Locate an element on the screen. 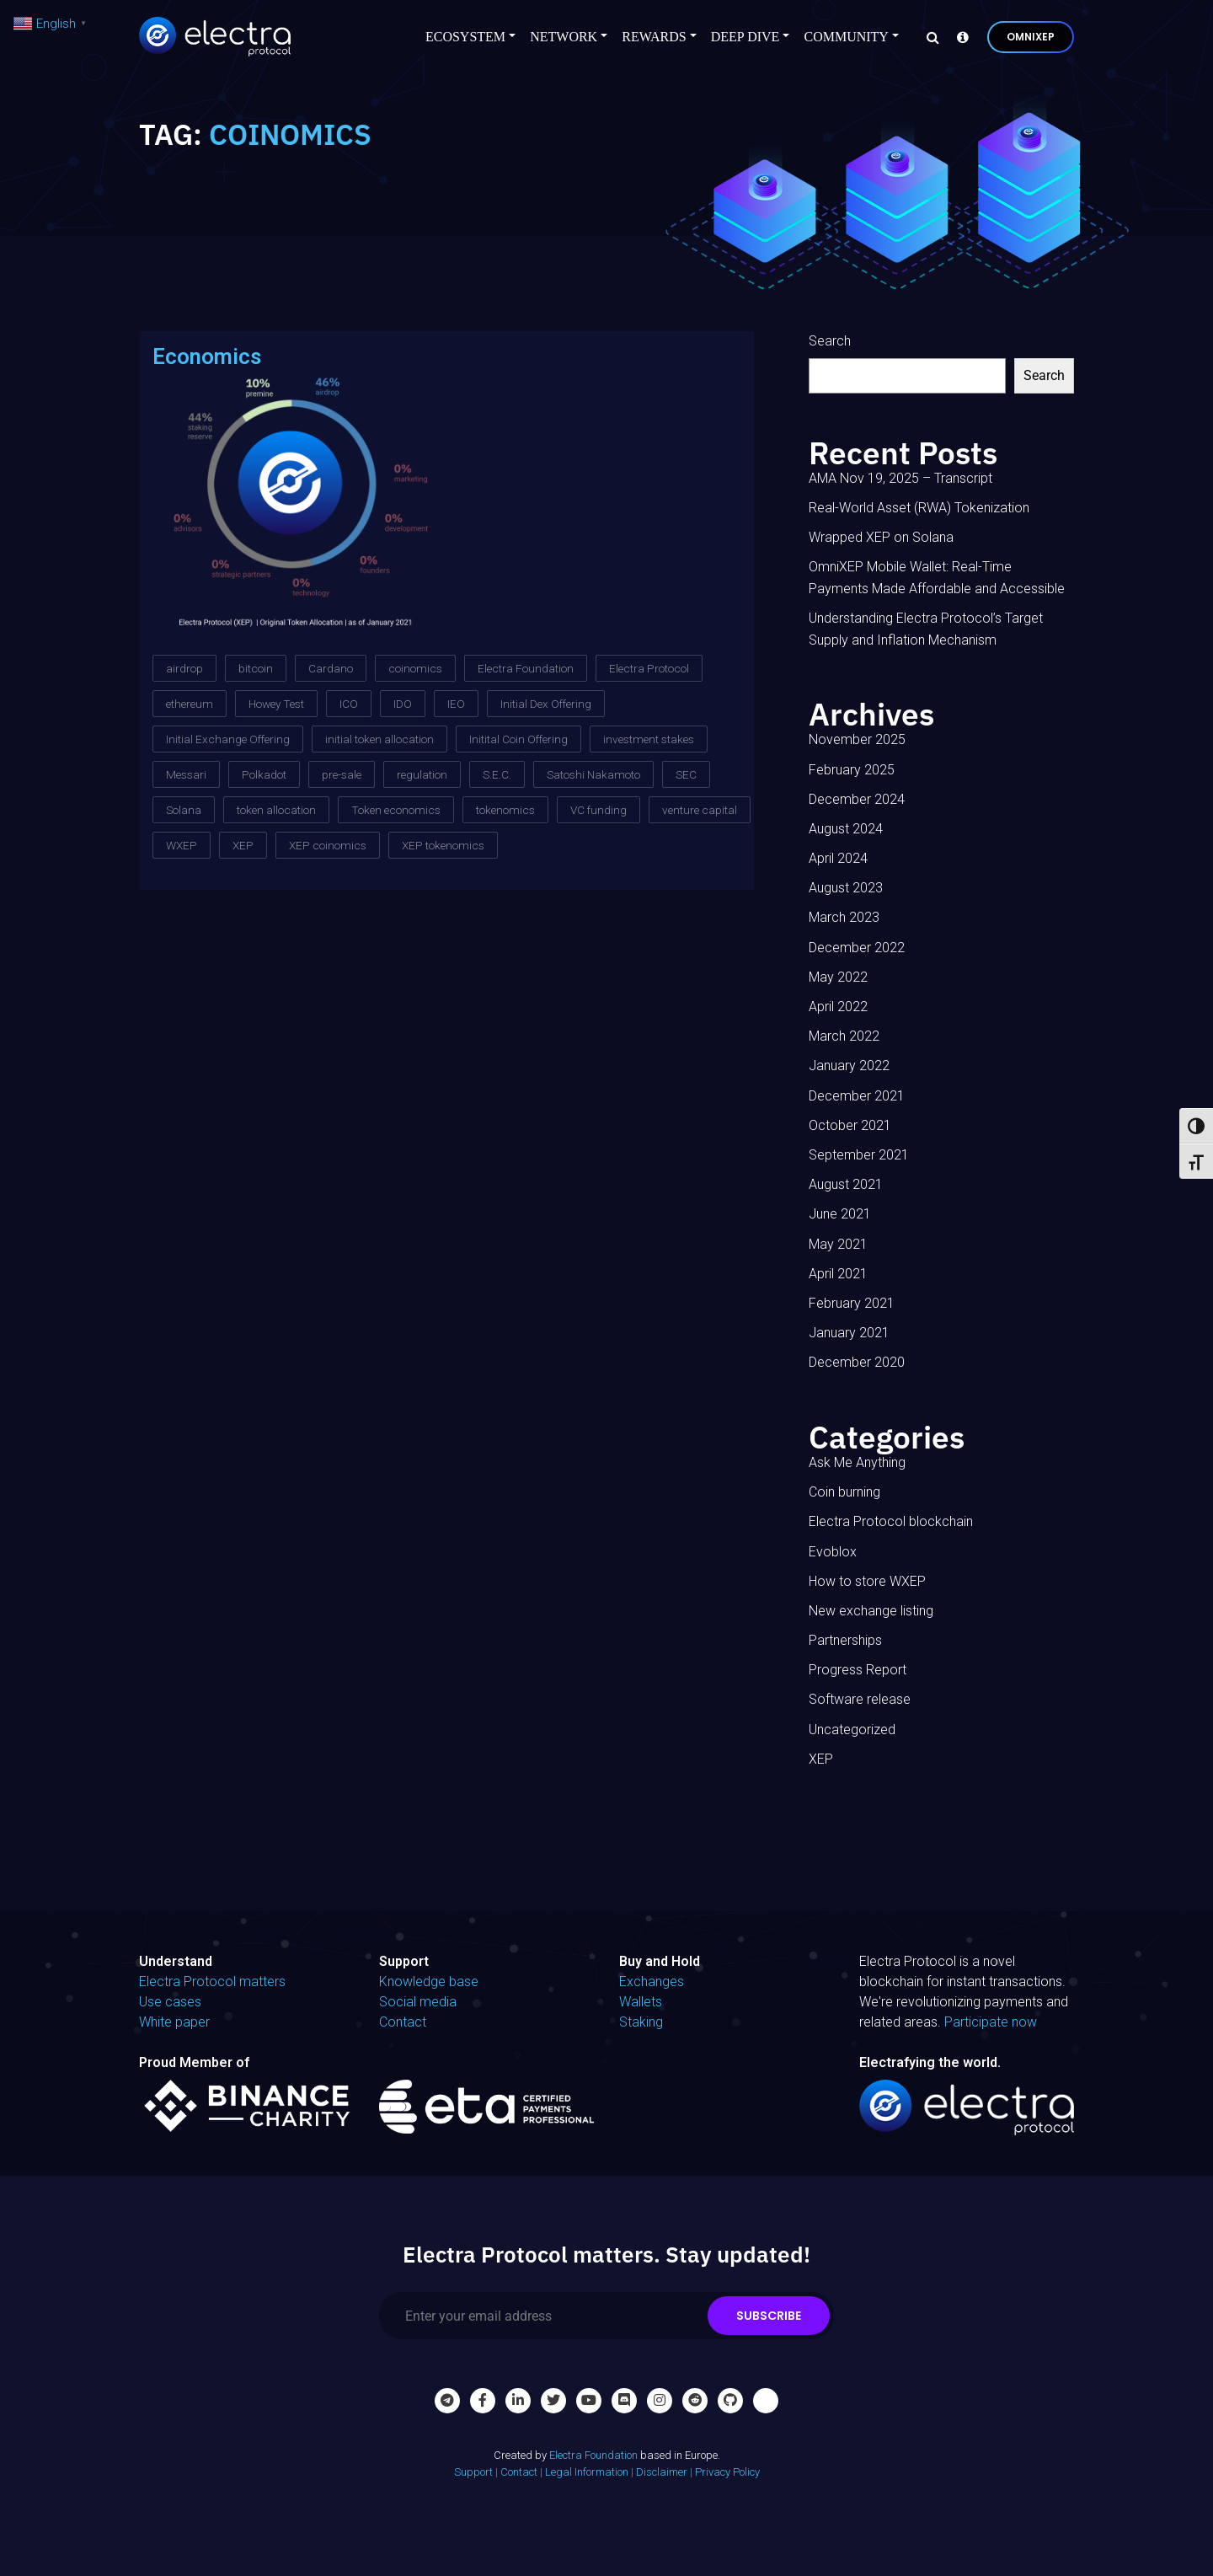 Image resolution: width=1213 pixels, height=2576 pixels. initial token allocation is located at coordinates (379, 739).